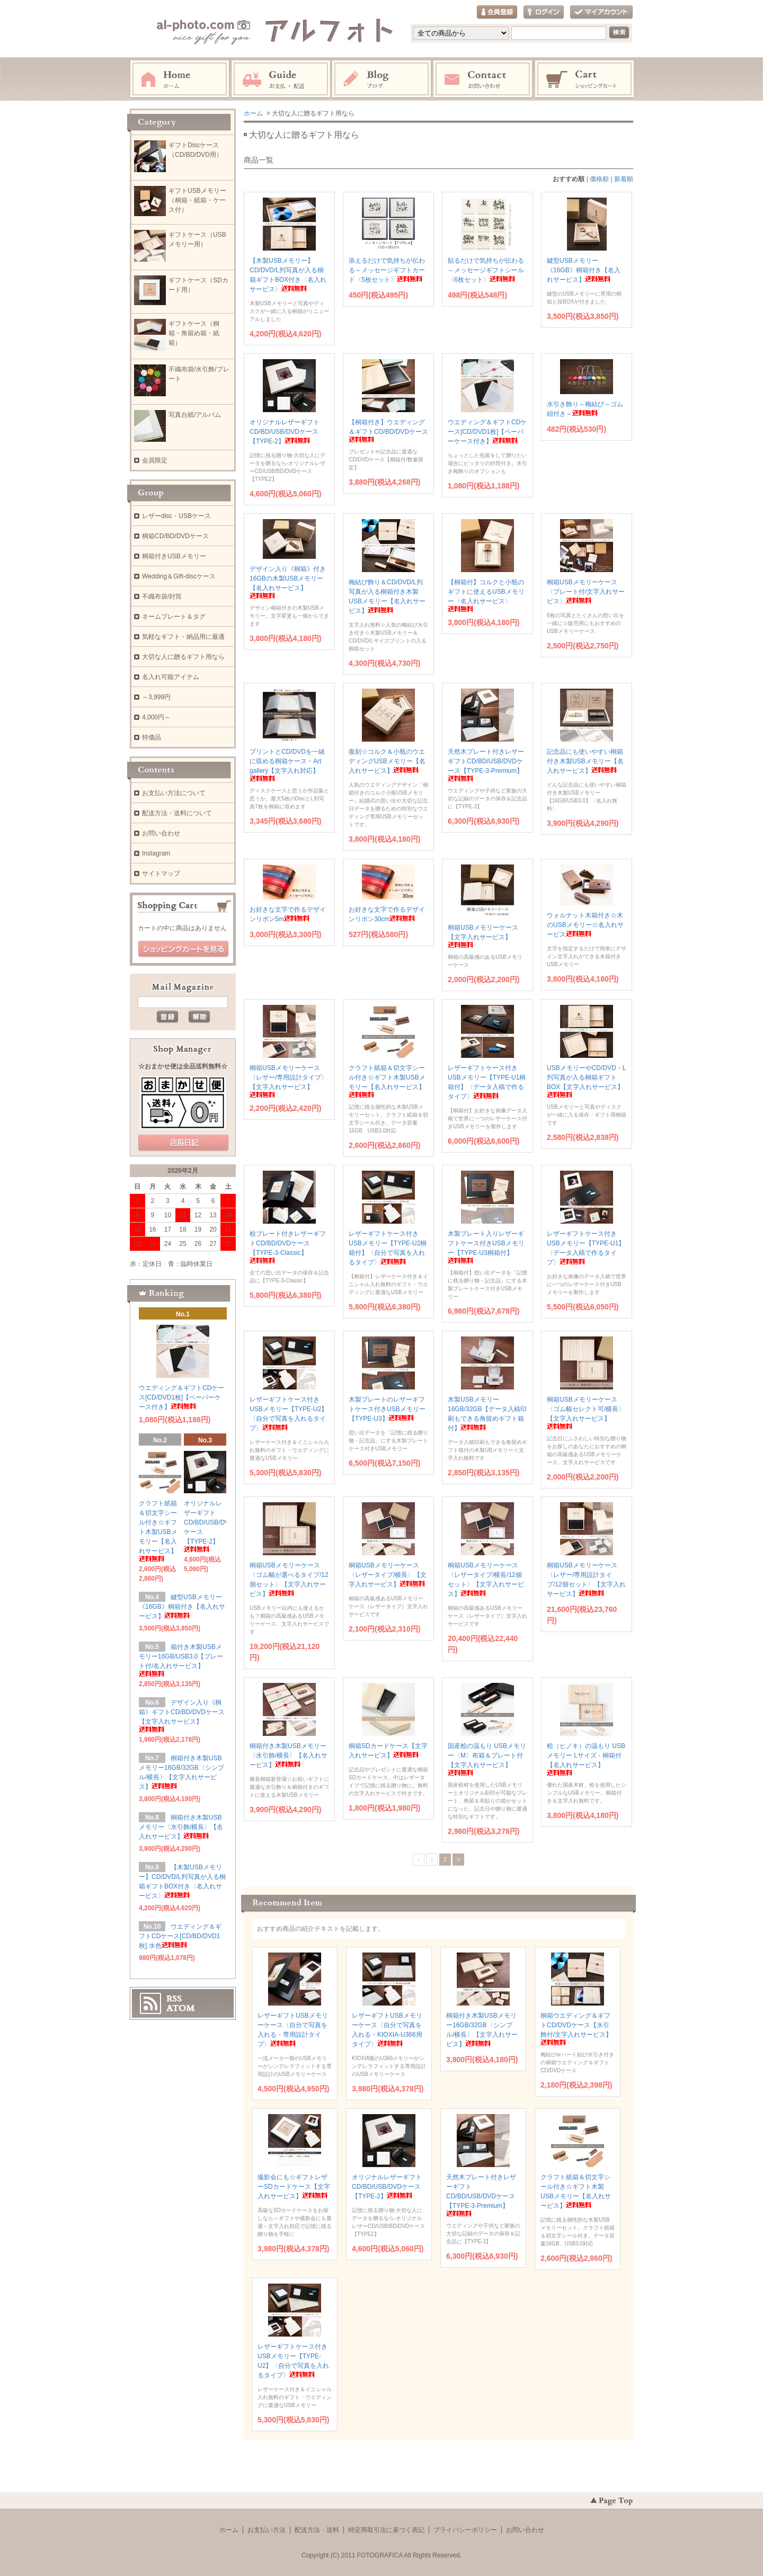 This screenshot has width=763, height=2576. What do you see at coordinates (387, 1409) in the screenshot?
I see `木製プレートのレザーギフトケース付きUSBメモリー【TYPE-U3】` at bounding box center [387, 1409].